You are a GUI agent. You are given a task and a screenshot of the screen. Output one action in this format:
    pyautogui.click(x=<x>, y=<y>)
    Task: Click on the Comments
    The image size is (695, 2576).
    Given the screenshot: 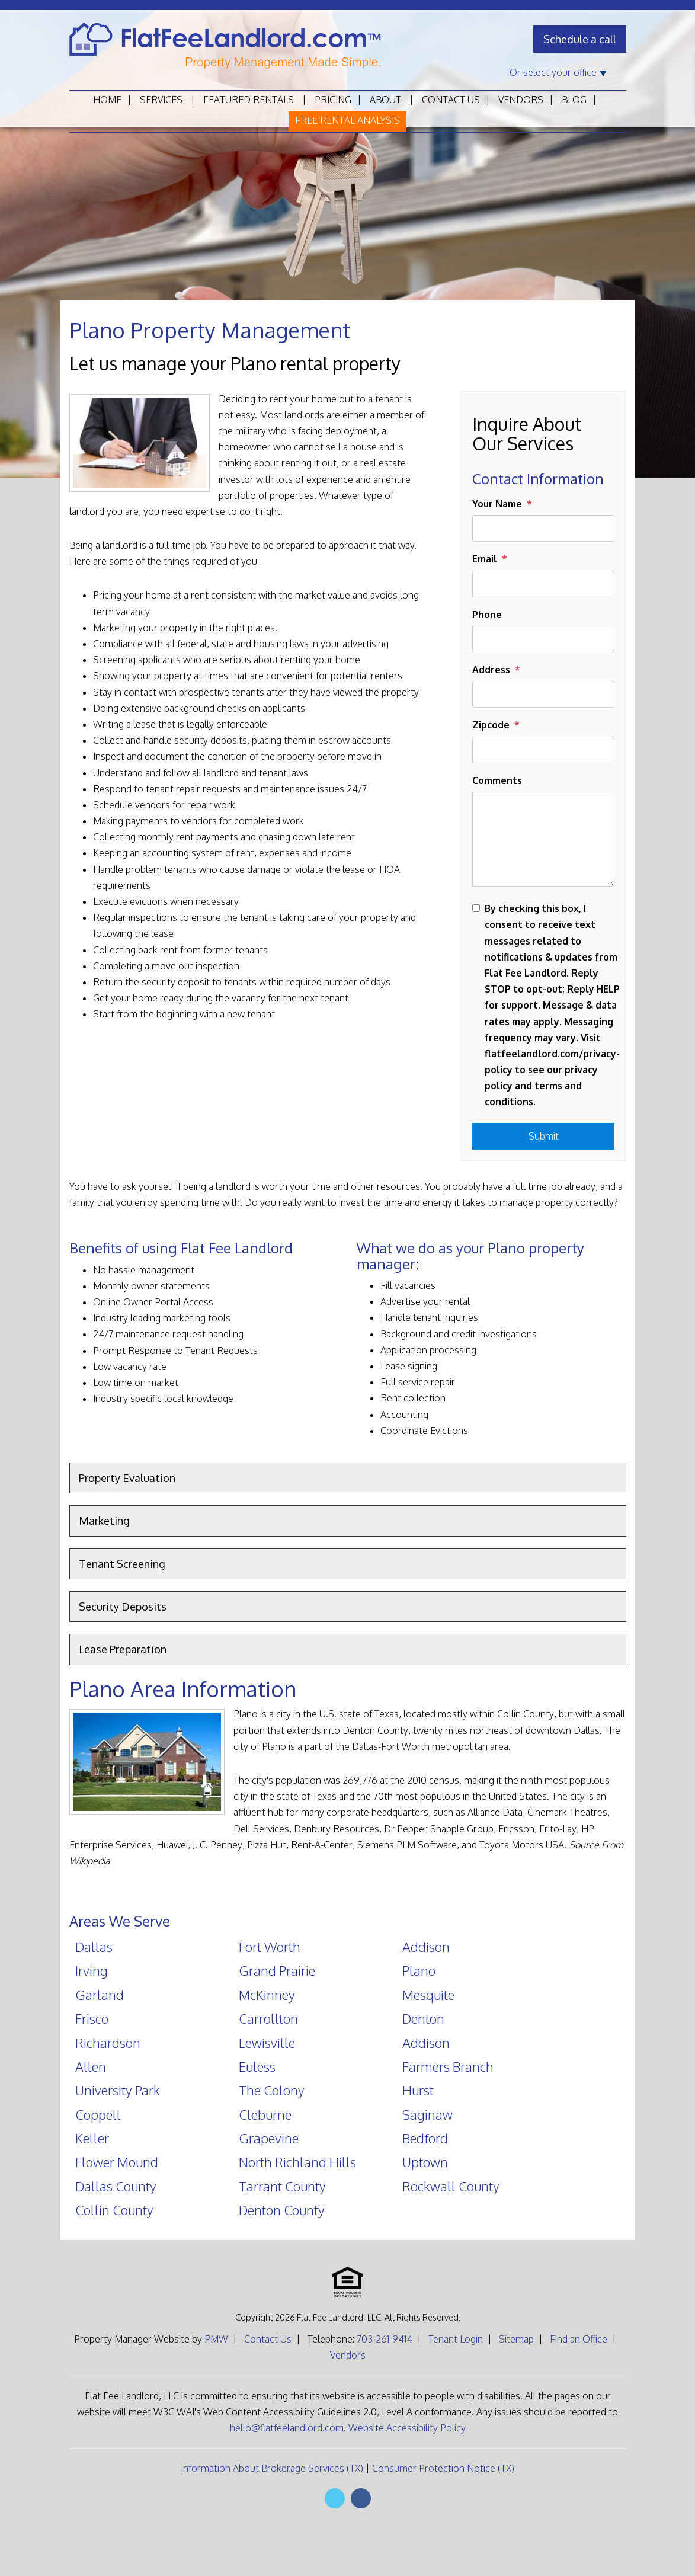 What is the action you would take?
    pyautogui.click(x=497, y=780)
    